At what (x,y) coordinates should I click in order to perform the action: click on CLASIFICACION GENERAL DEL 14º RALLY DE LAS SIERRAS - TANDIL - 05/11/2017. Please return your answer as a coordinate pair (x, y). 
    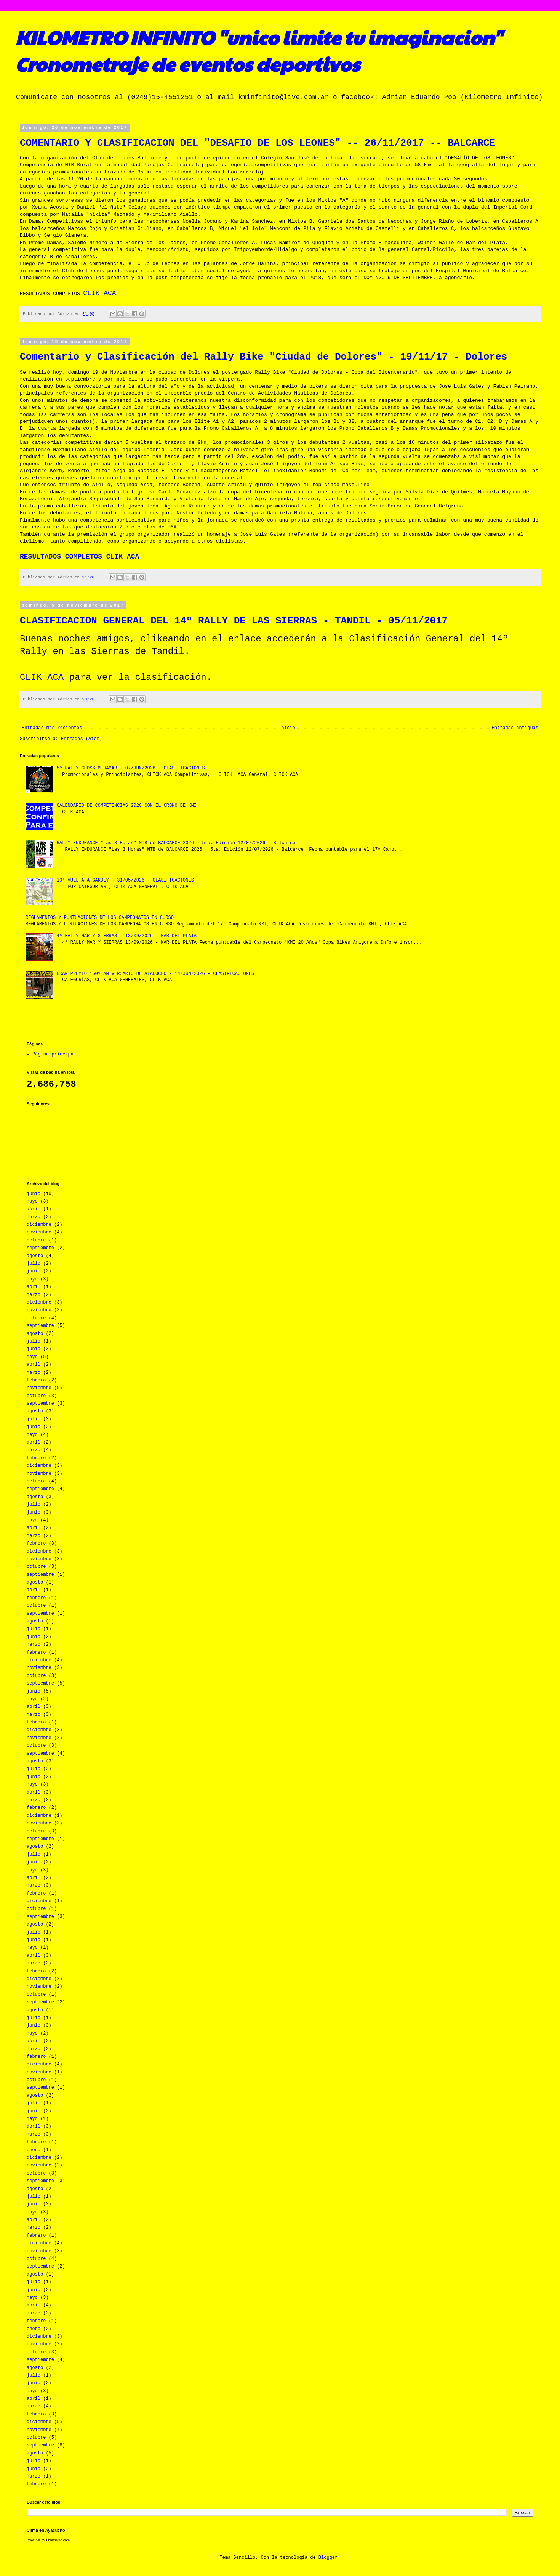
    Looking at the image, I should click on (234, 620).